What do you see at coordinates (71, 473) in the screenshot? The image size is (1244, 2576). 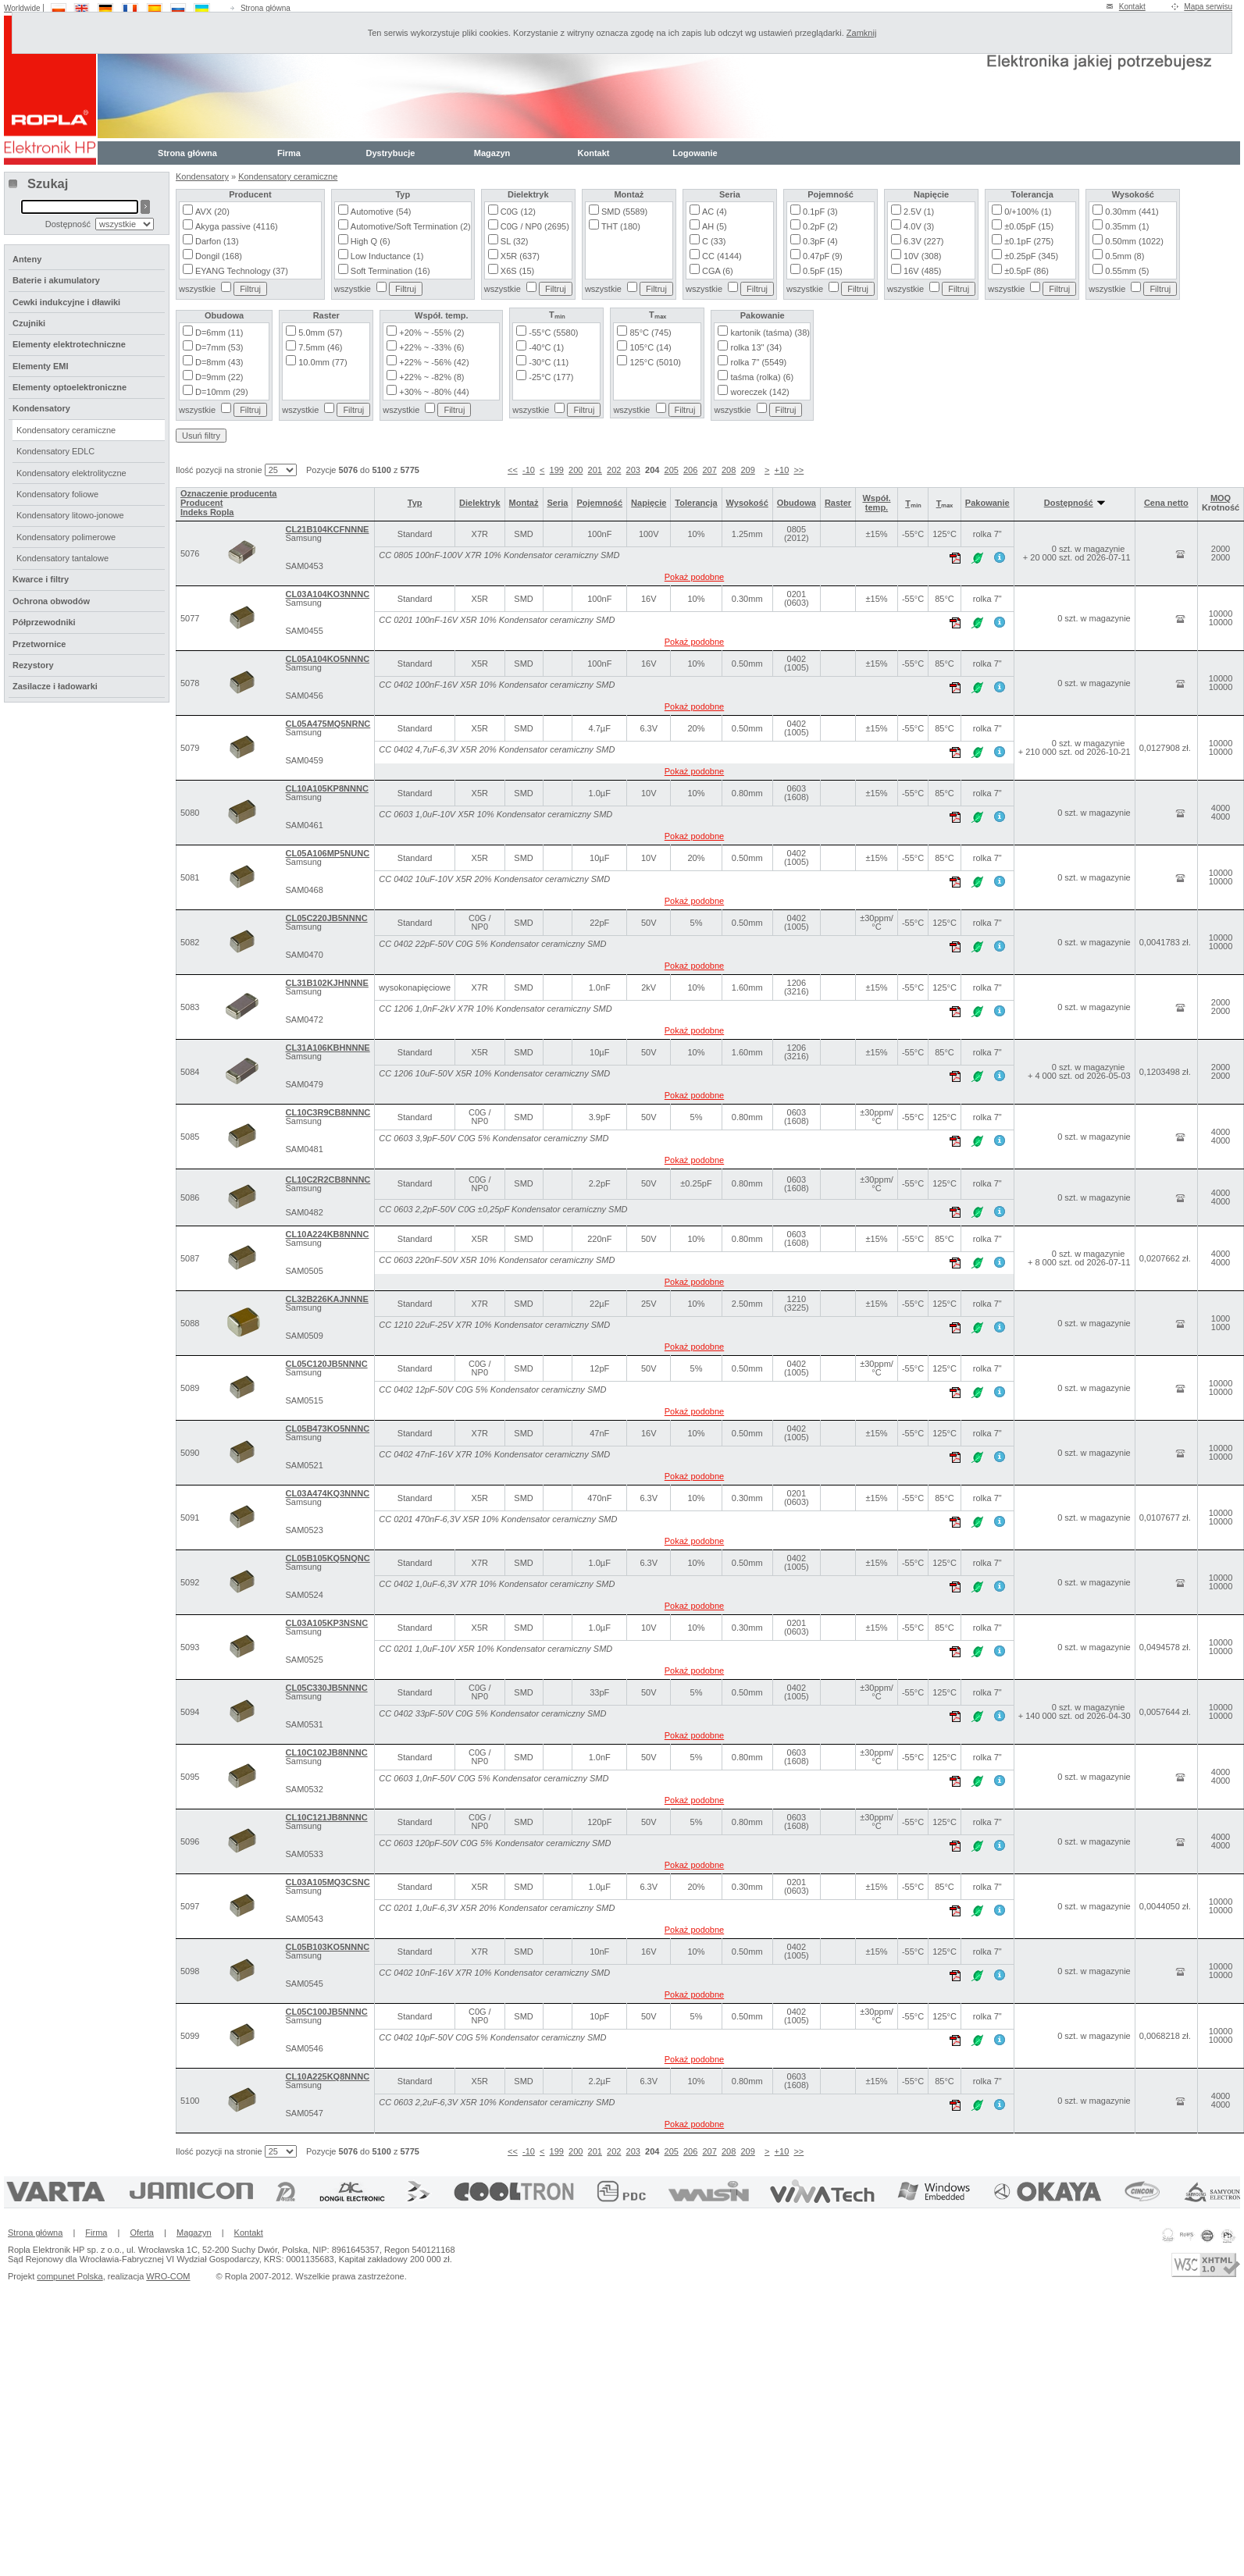 I see `Kondensatory elektrolityczne` at bounding box center [71, 473].